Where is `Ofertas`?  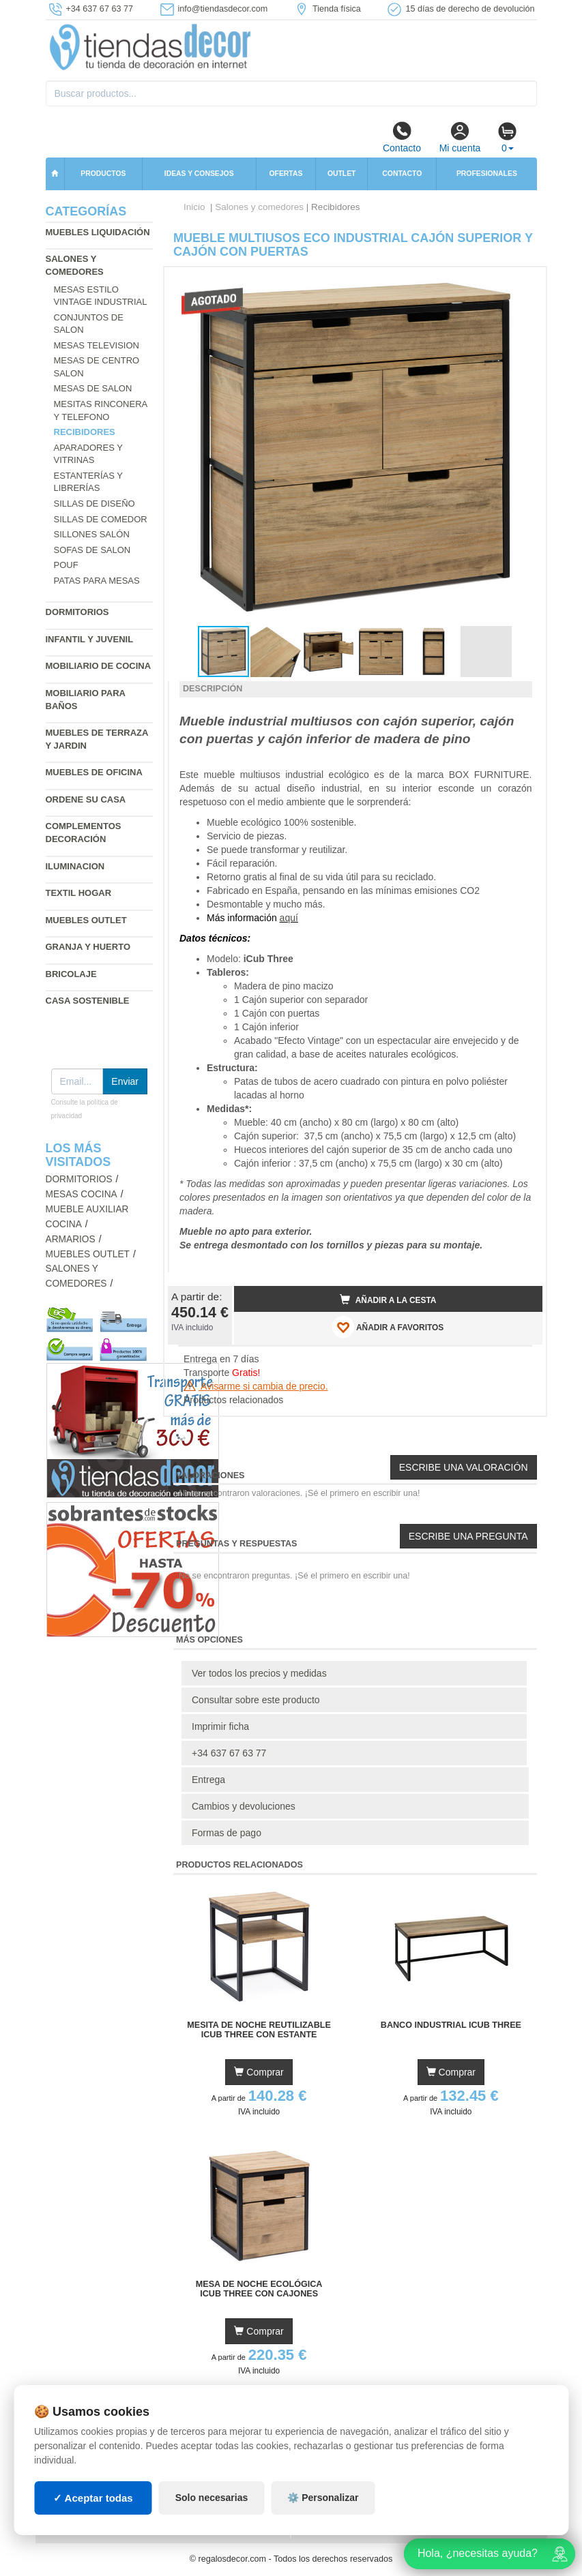 Ofertas is located at coordinates (285, 173).